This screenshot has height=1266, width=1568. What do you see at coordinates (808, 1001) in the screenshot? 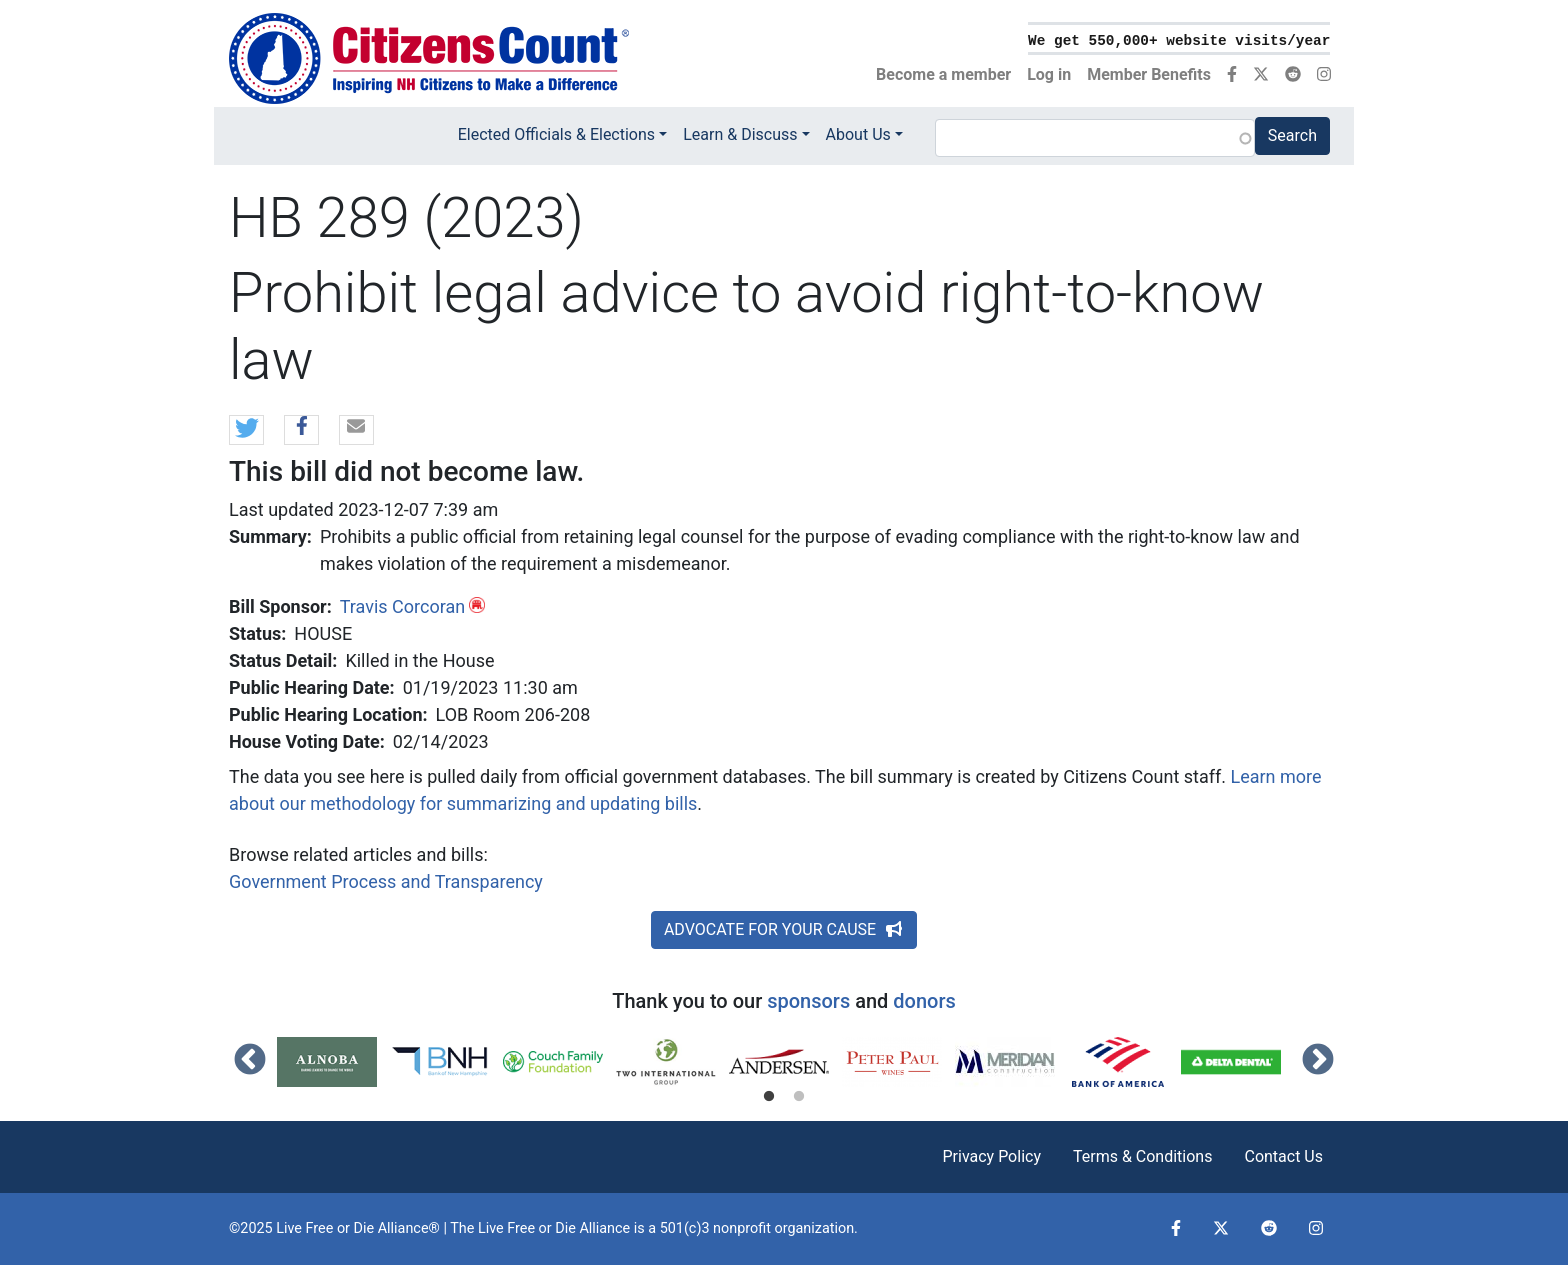
I see `sponsors` at bounding box center [808, 1001].